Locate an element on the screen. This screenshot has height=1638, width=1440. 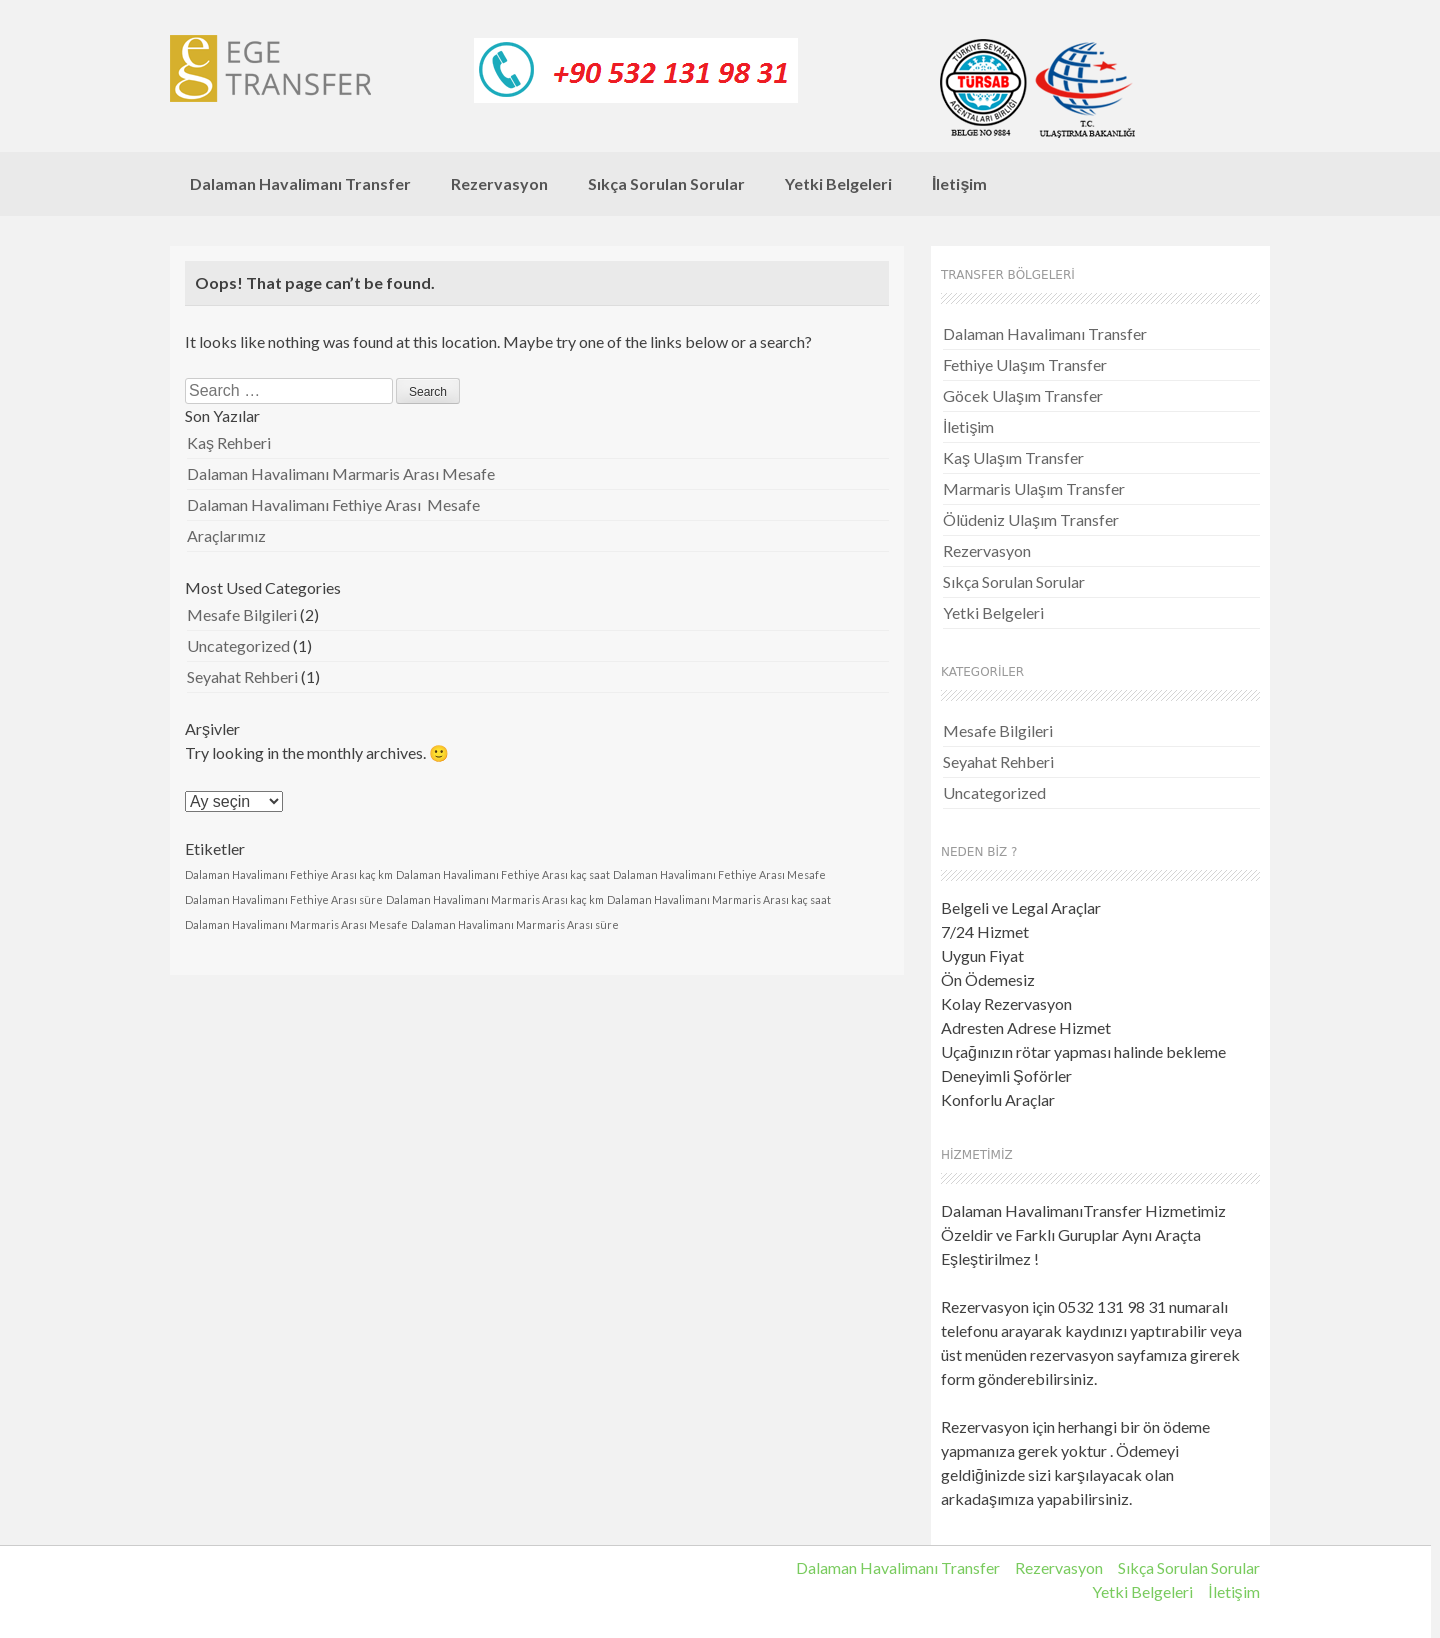
Dalaman Havalimanı Marmaris Arası kaç saat [Dalaman Havalimanı Marmaris Arası kaç saat (1 öge)] is located at coordinates (719, 899).